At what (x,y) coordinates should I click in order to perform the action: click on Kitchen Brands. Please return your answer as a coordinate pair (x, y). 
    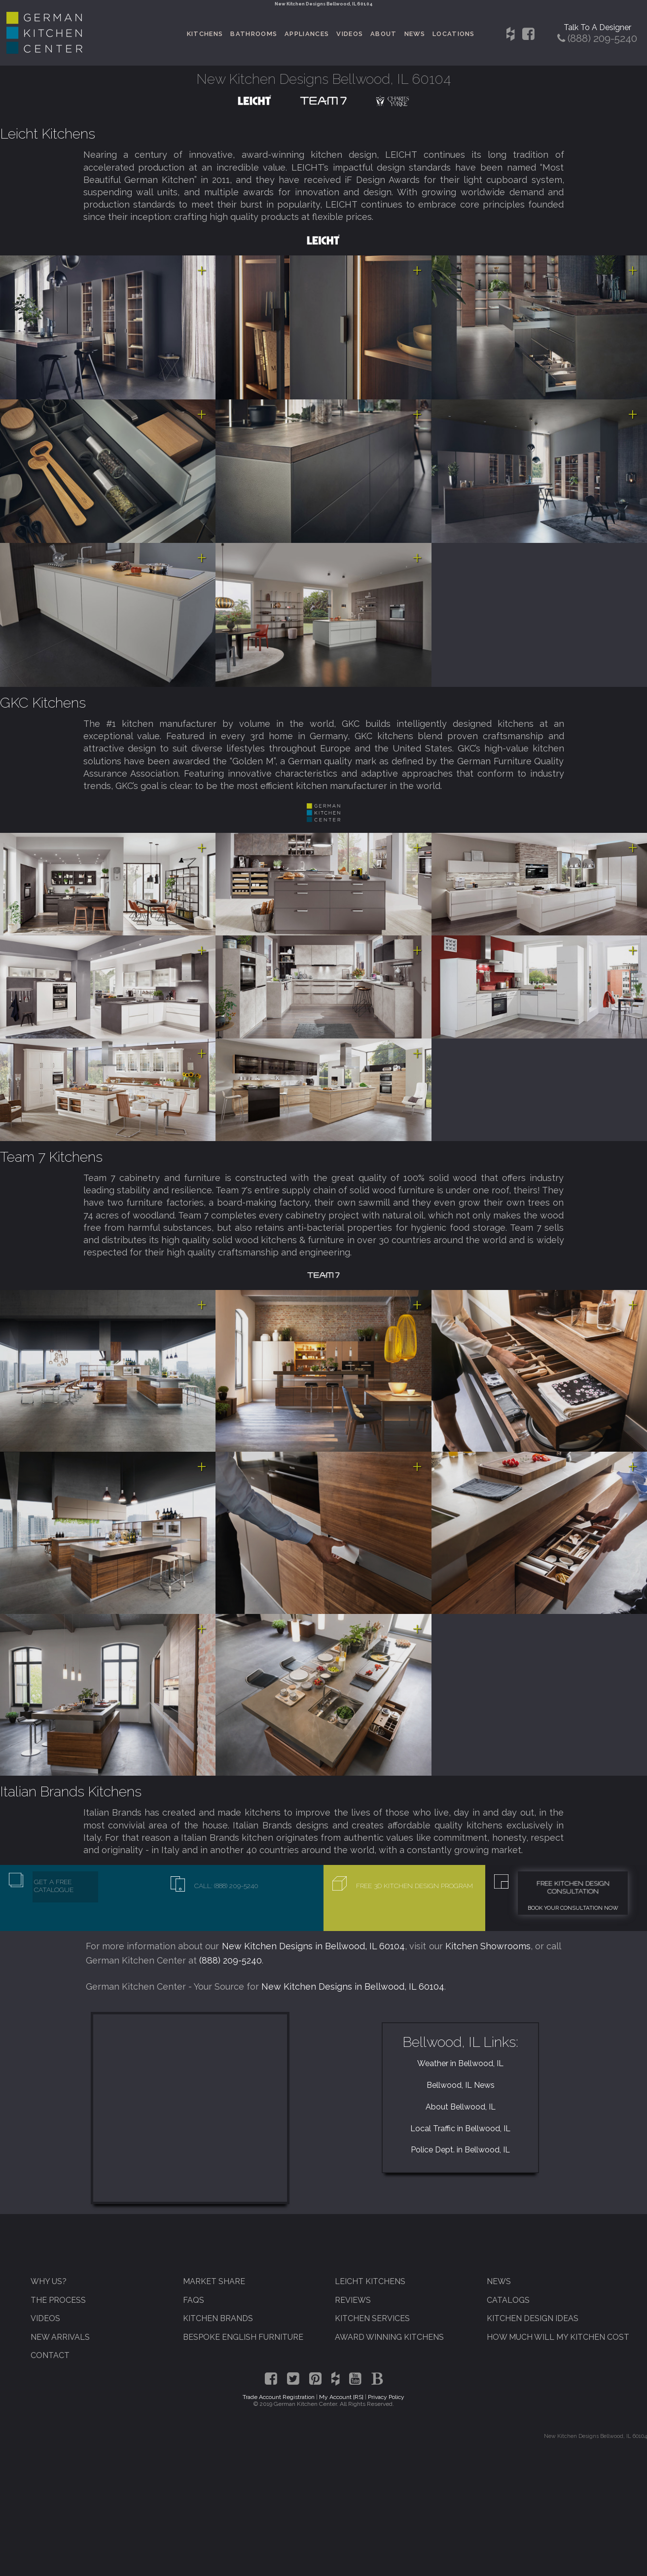
    Looking at the image, I should click on (218, 2318).